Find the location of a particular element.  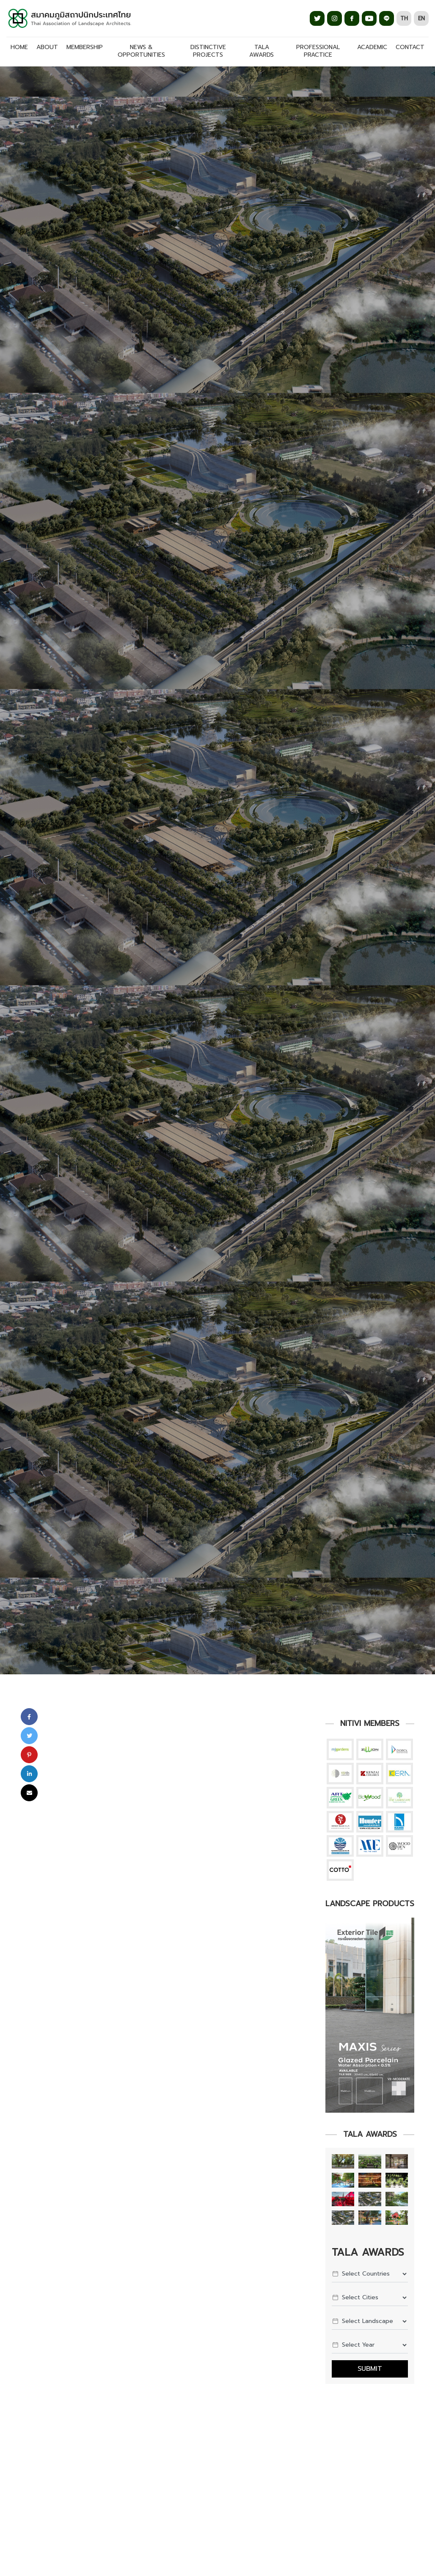

MEMBERSHIP is located at coordinates (84, 47).